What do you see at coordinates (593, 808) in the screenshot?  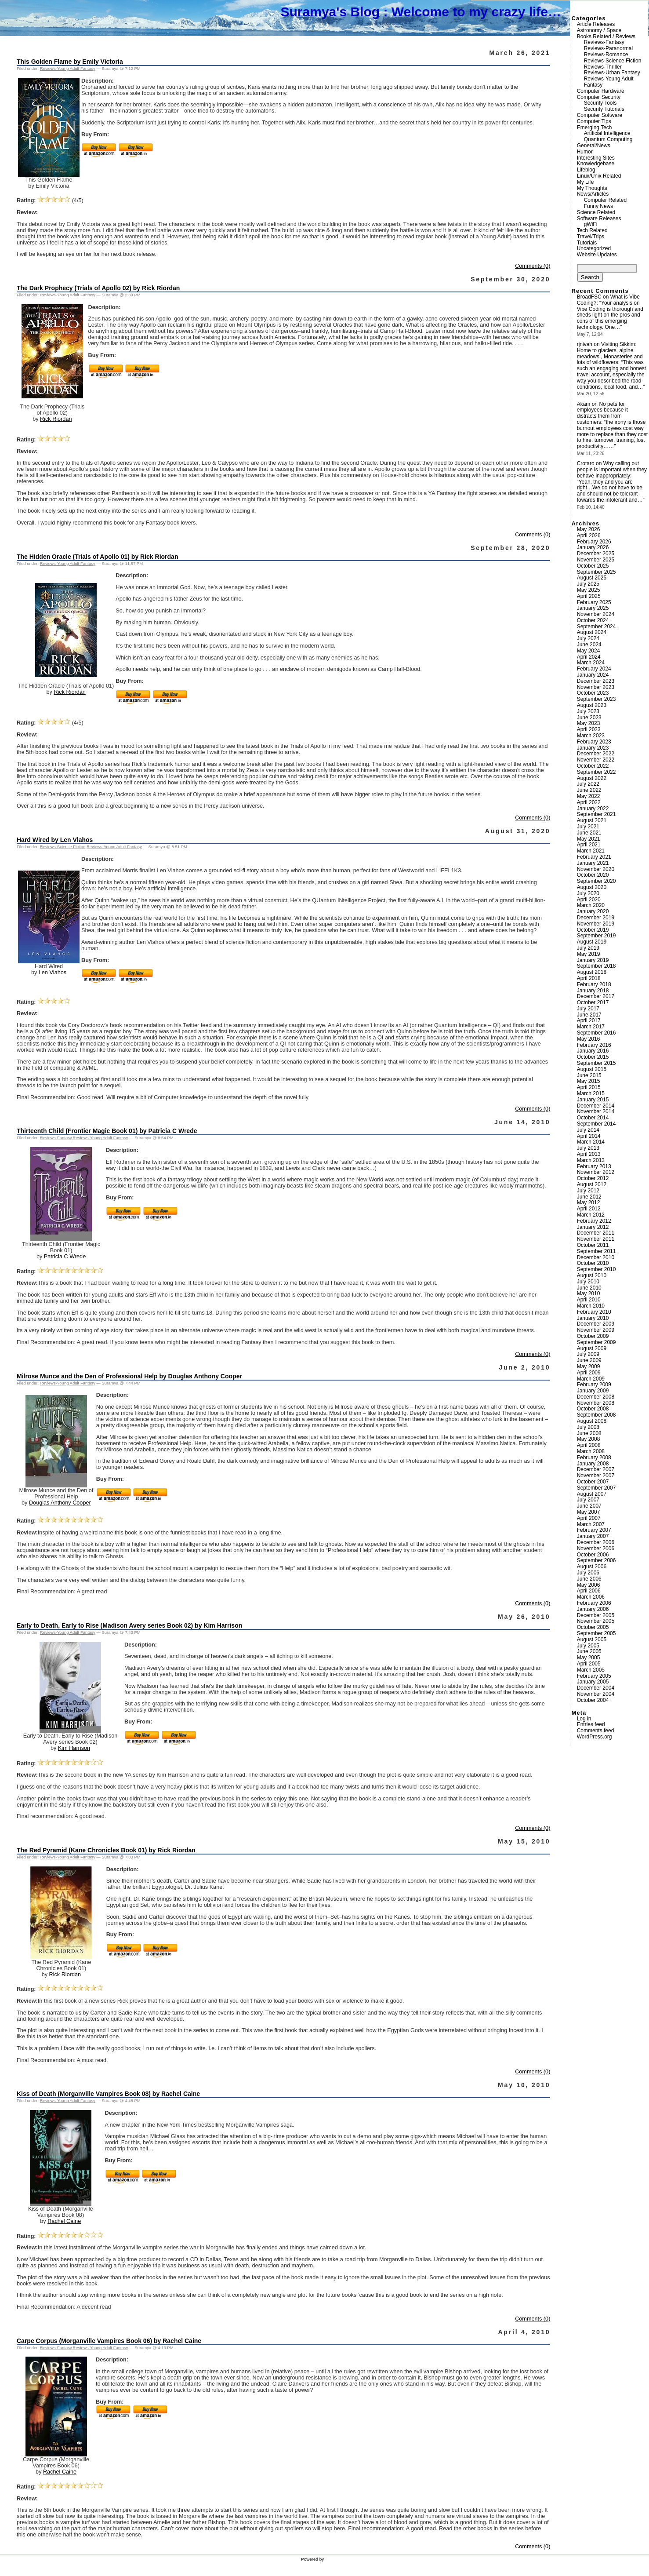 I see `January 2022` at bounding box center [593, 808].